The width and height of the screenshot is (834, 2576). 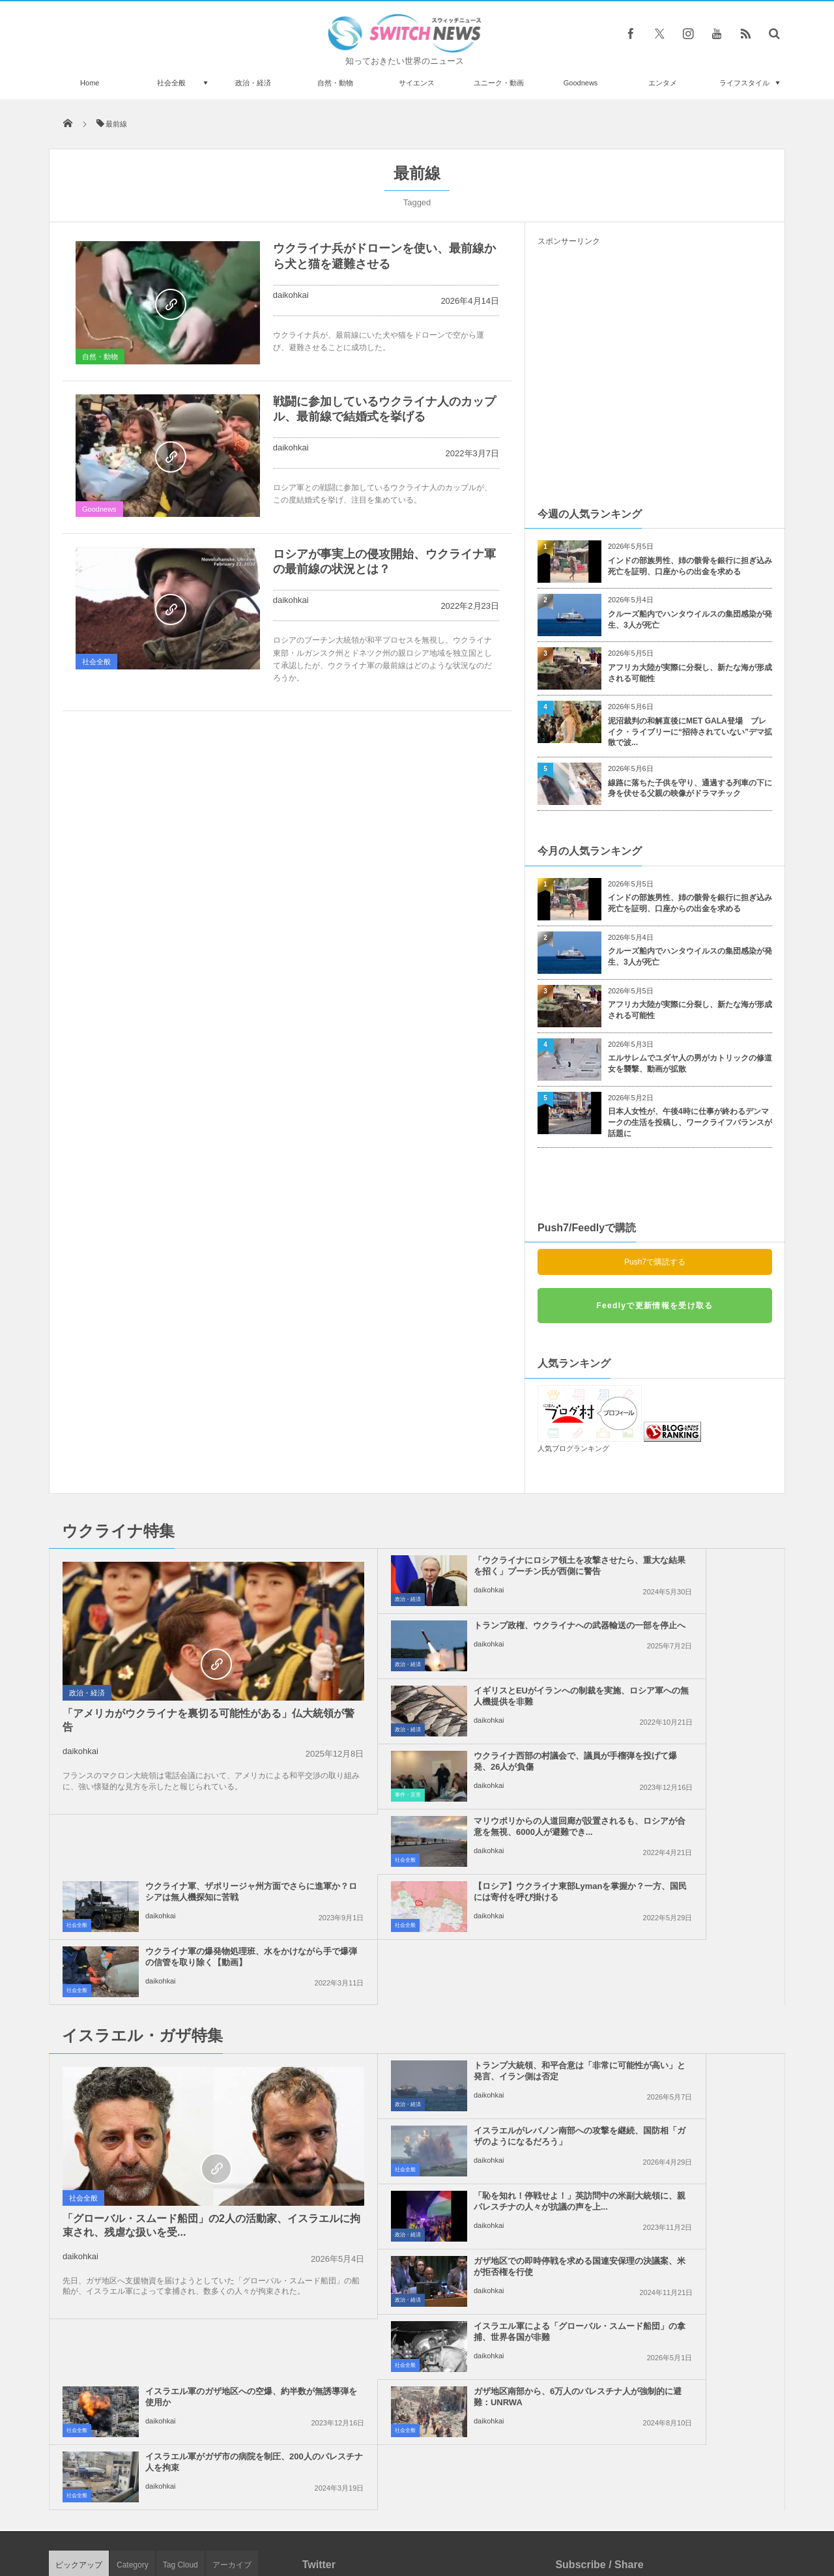 I want to click on プライバシーポリシー, so click(x=363, y=2517).